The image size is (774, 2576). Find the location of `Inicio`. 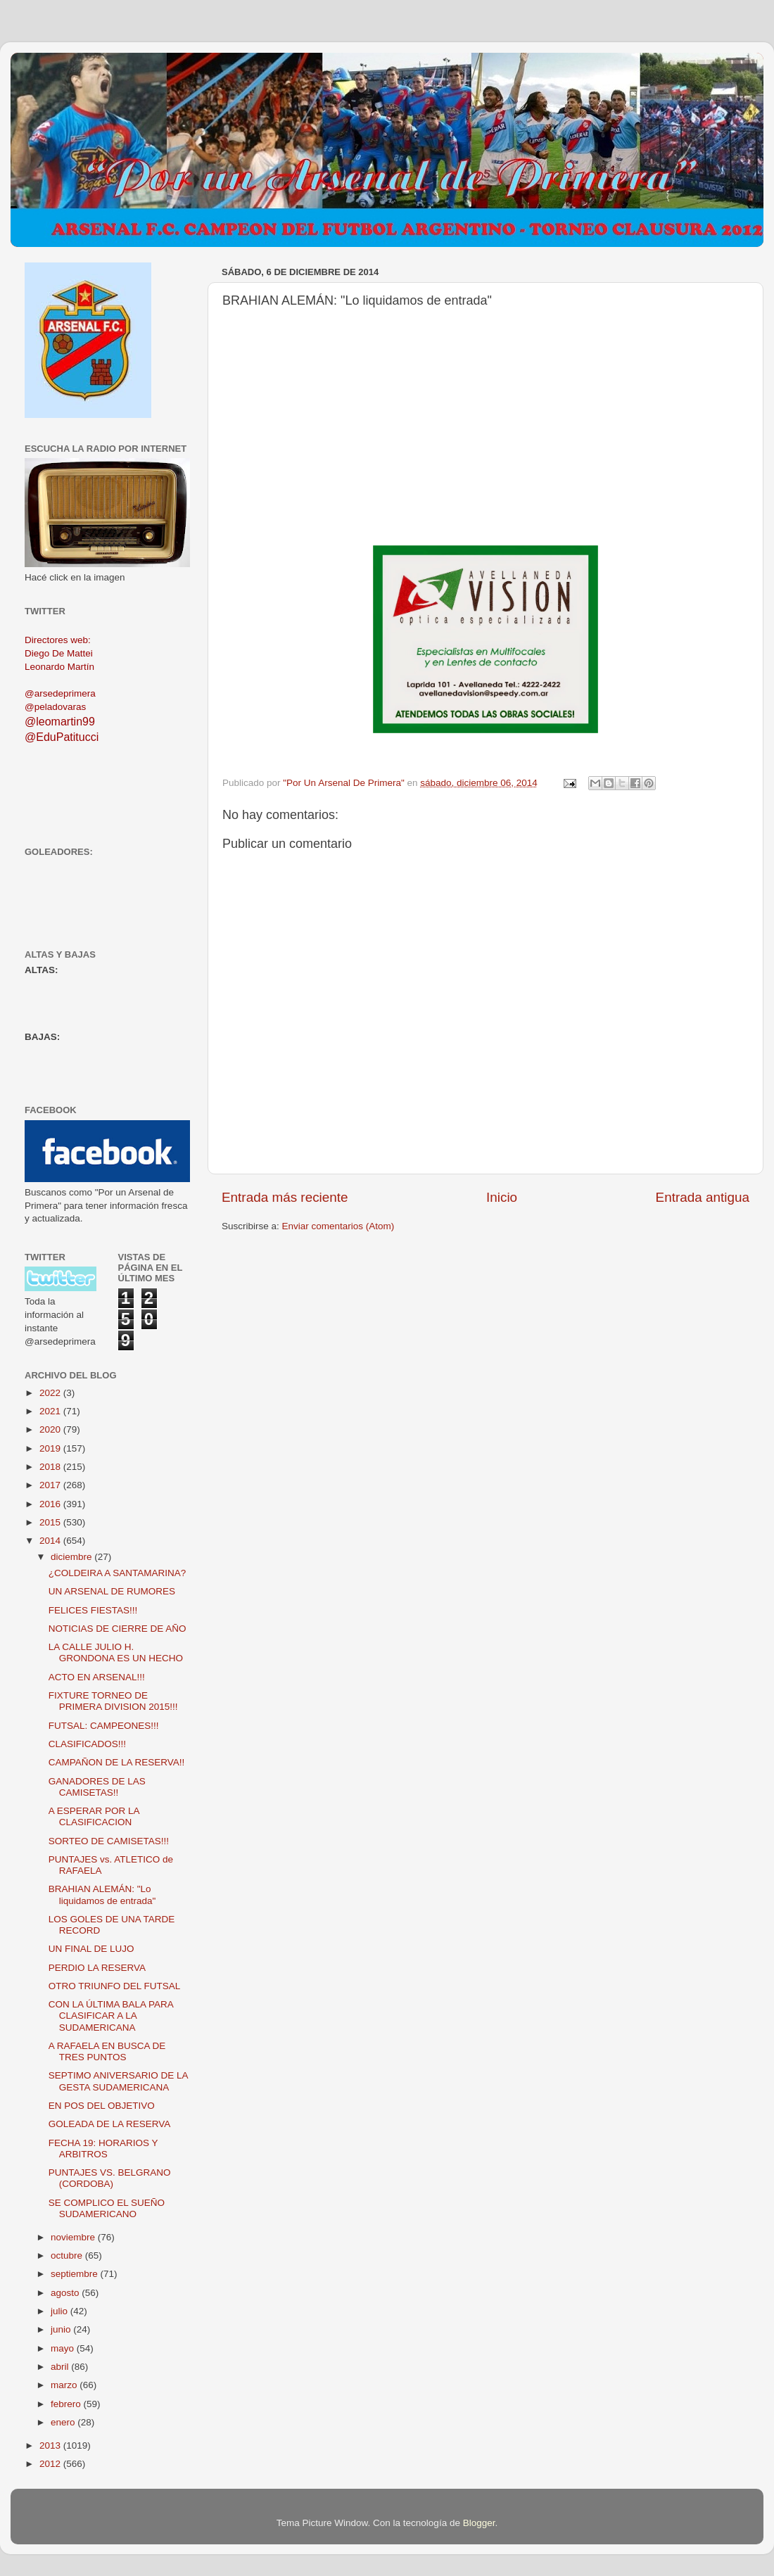

Inicio is located at coordinates (501, 1197).